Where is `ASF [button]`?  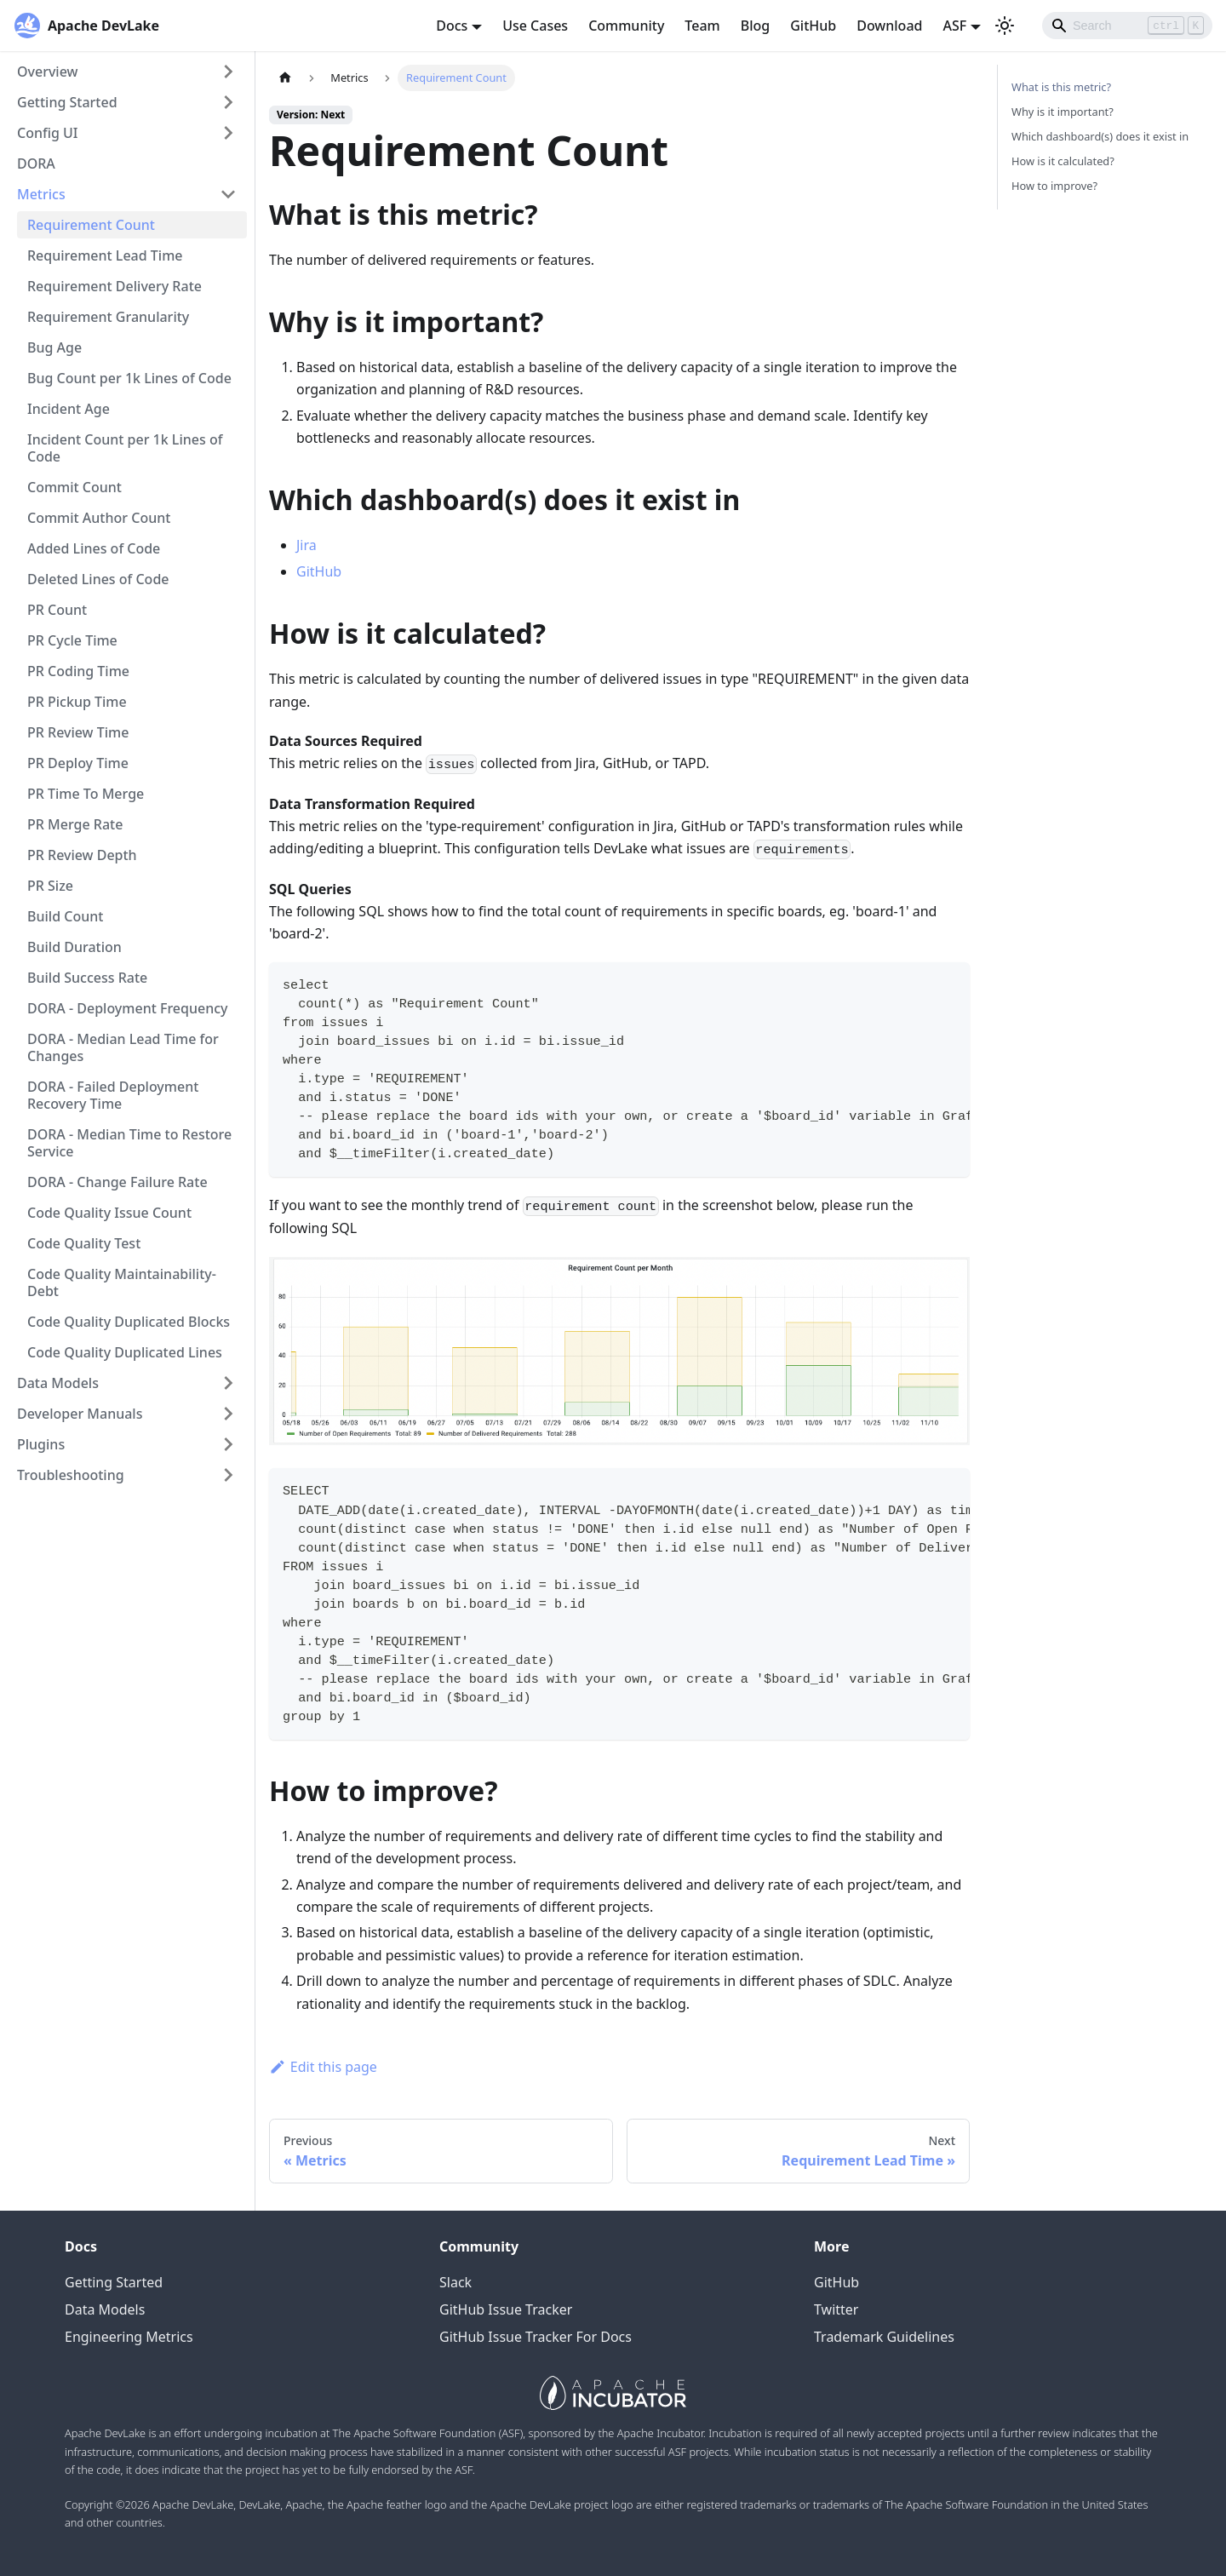
ASF [button] is located at coordinates (954, 25).